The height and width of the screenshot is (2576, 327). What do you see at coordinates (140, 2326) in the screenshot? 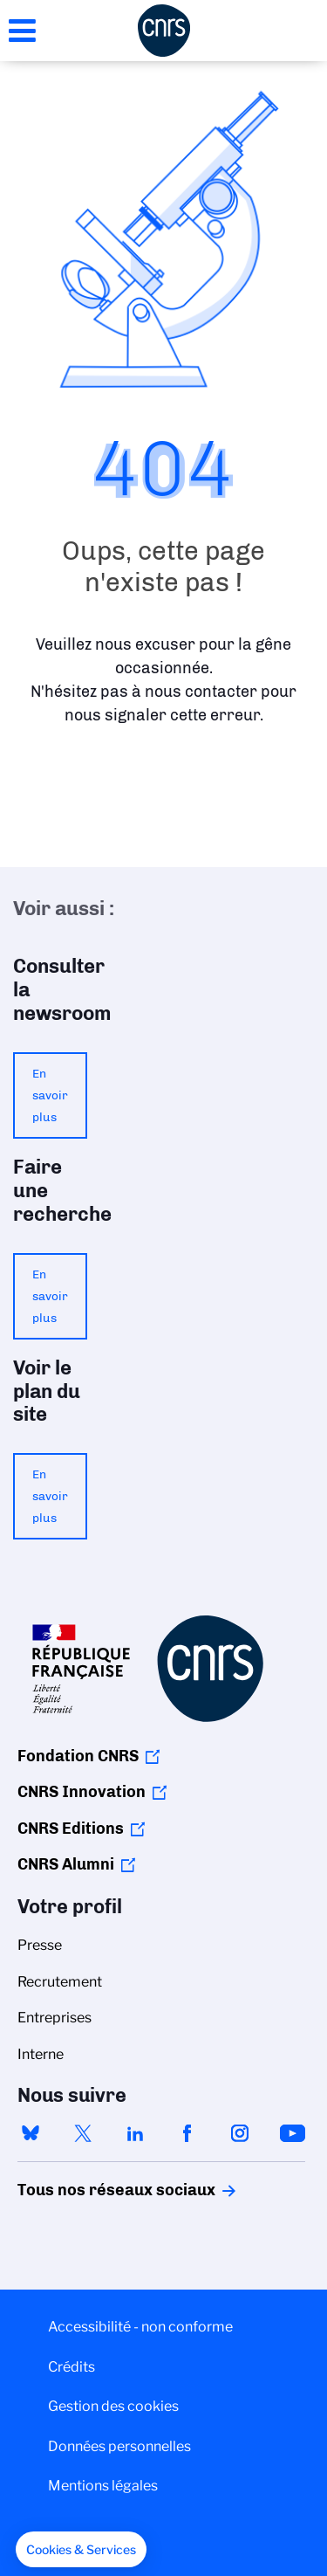
I see `Accessibilité - non conforme` at bounding box center [140, 2326].